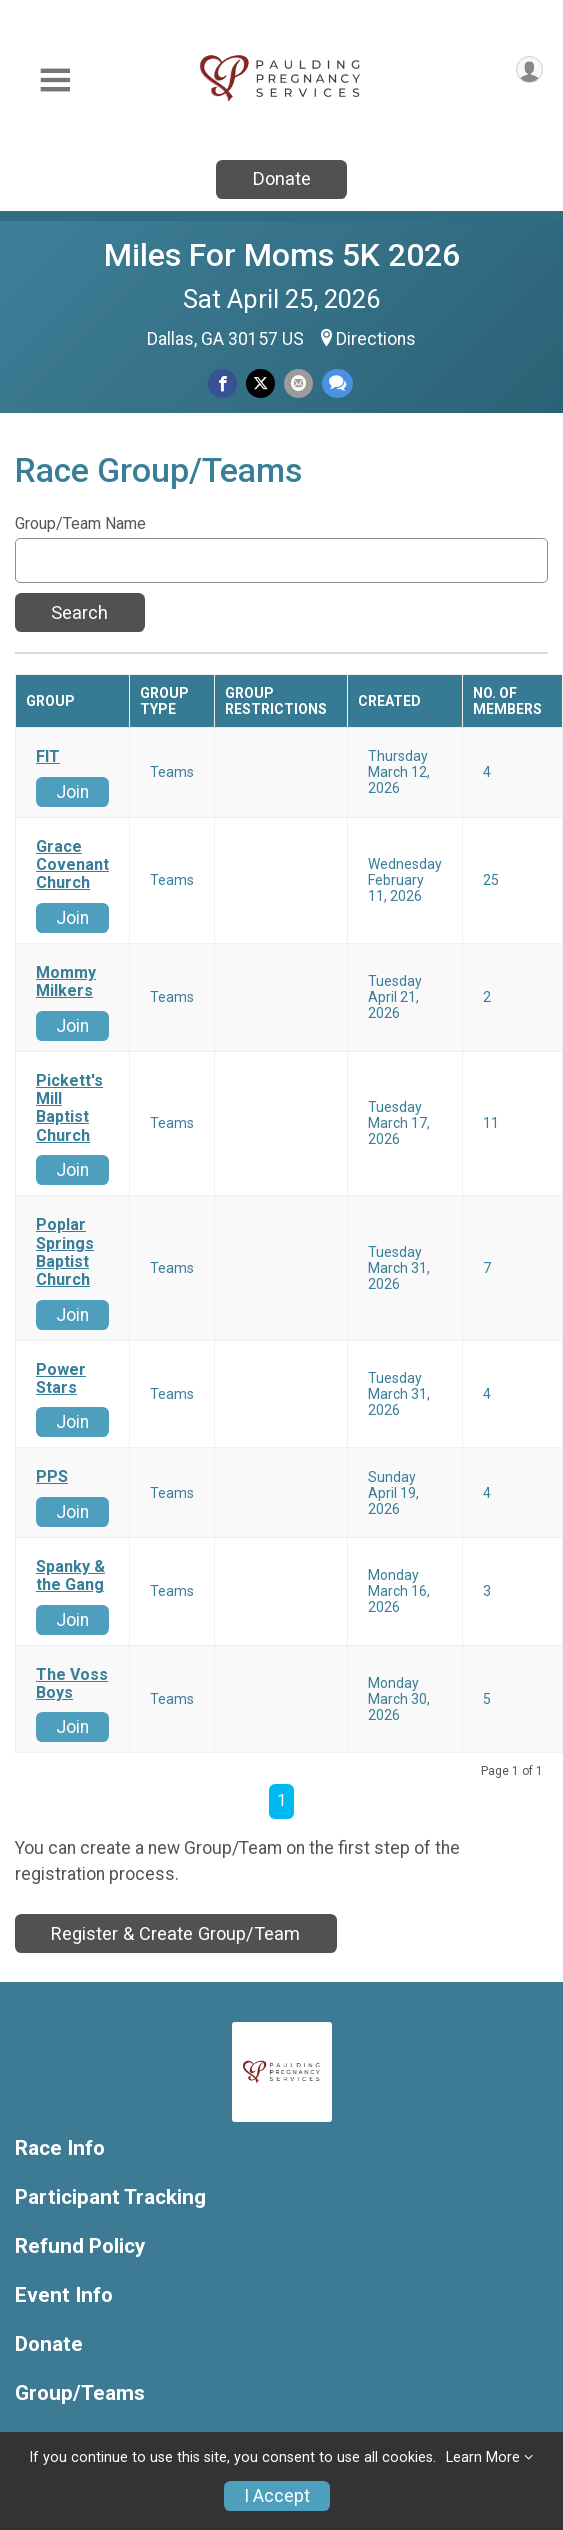 Image resolution: width=563 pixels, height=2530 pixels. What do you see at coordinates (65, 1252) in the screenshot?
I see `Poplar Springs Baptist Church` at bounding box center [65, 1252].